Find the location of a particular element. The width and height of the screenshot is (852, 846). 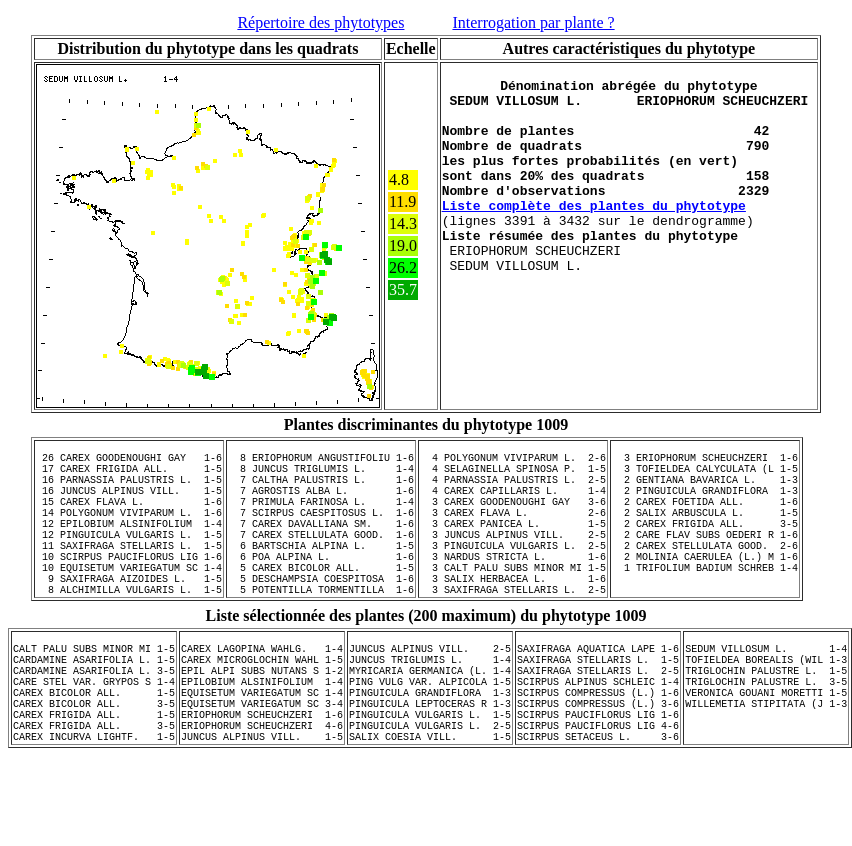

2 PINGUICULA GRANDIFLORA 1-3 is located at coordinates (705, 505).